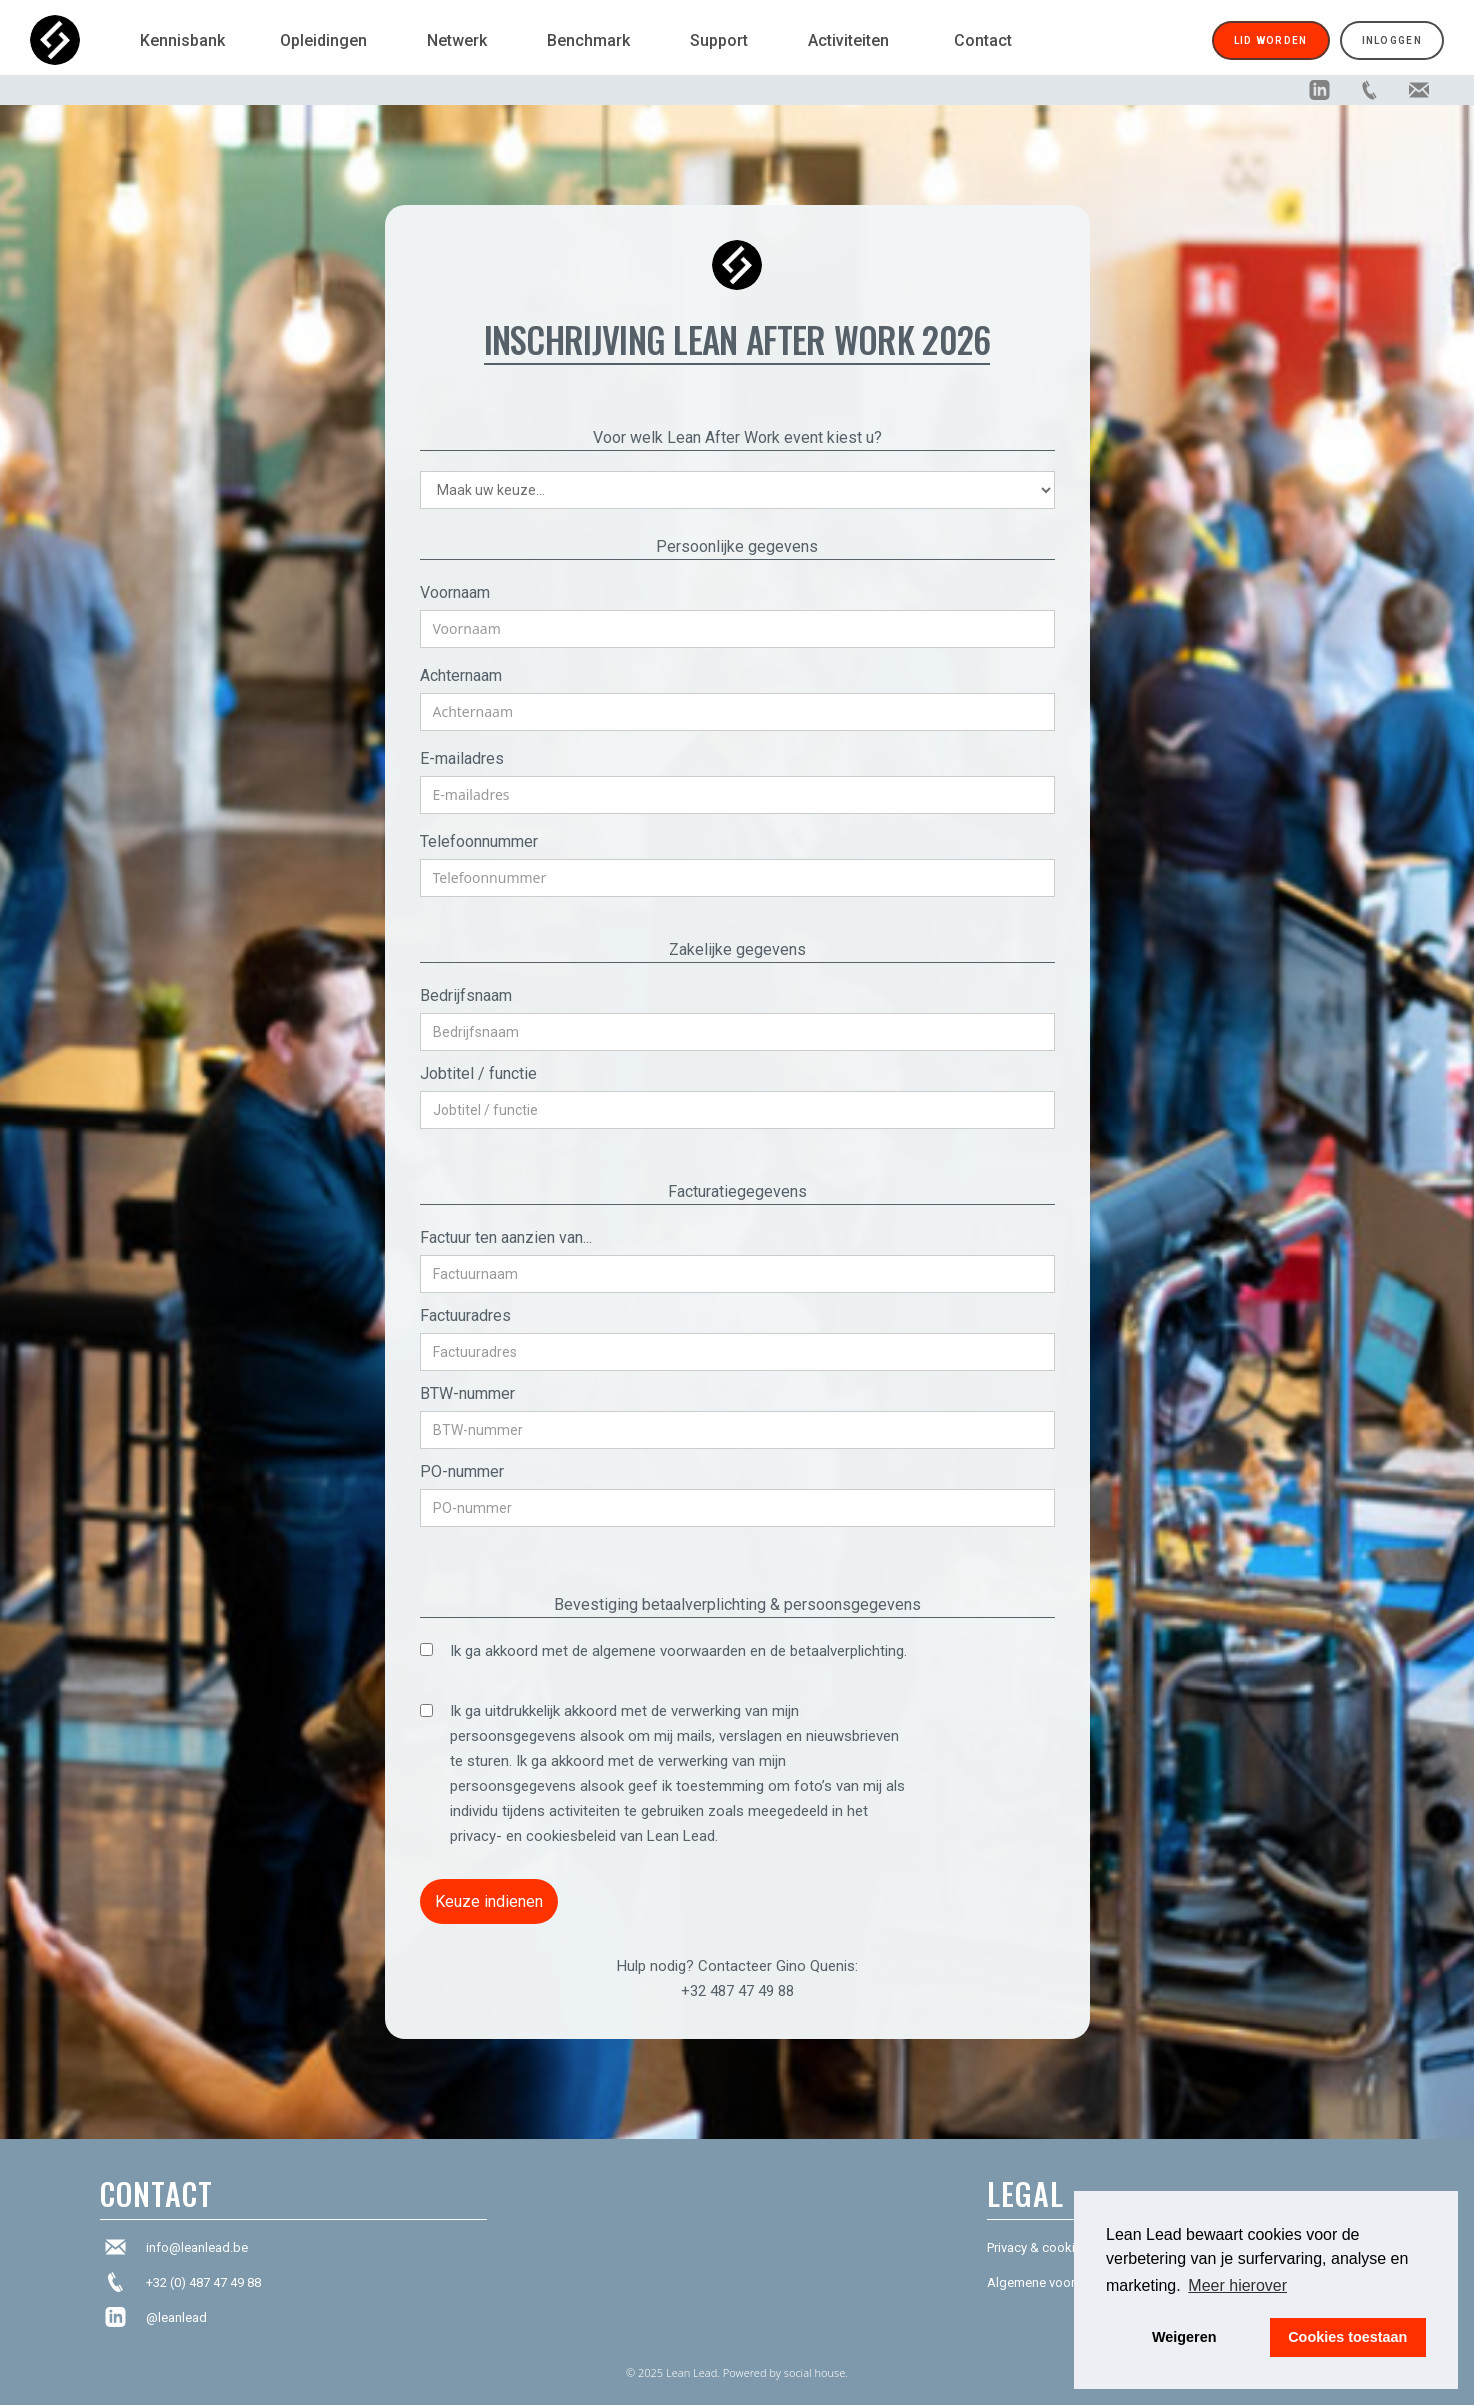 The image size is (1474, 2405). What do you see at coordinates (479, 841) in the screenshot?
I see `Telefoonnummer` at bounding box center [479, 841].